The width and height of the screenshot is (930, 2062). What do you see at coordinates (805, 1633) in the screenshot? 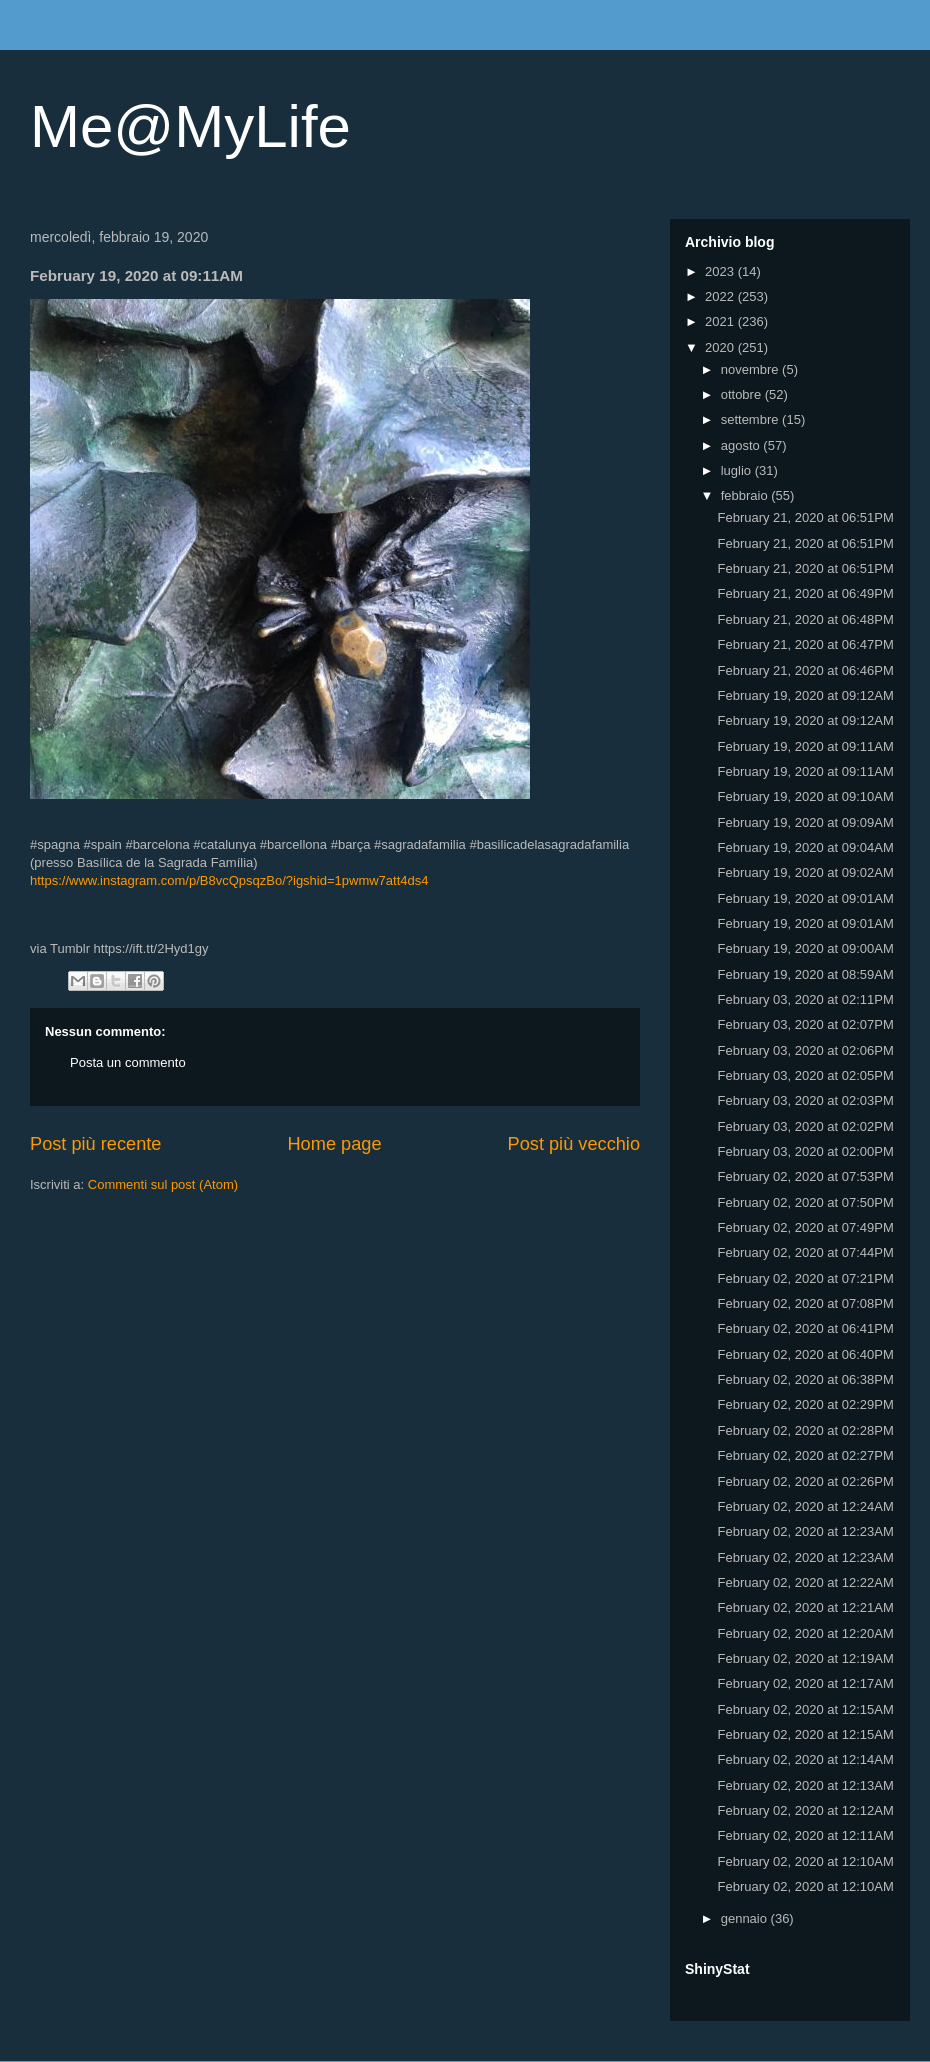
I see `February 02, 2020 at 12:20AM` at bounding box center [805, 1633].